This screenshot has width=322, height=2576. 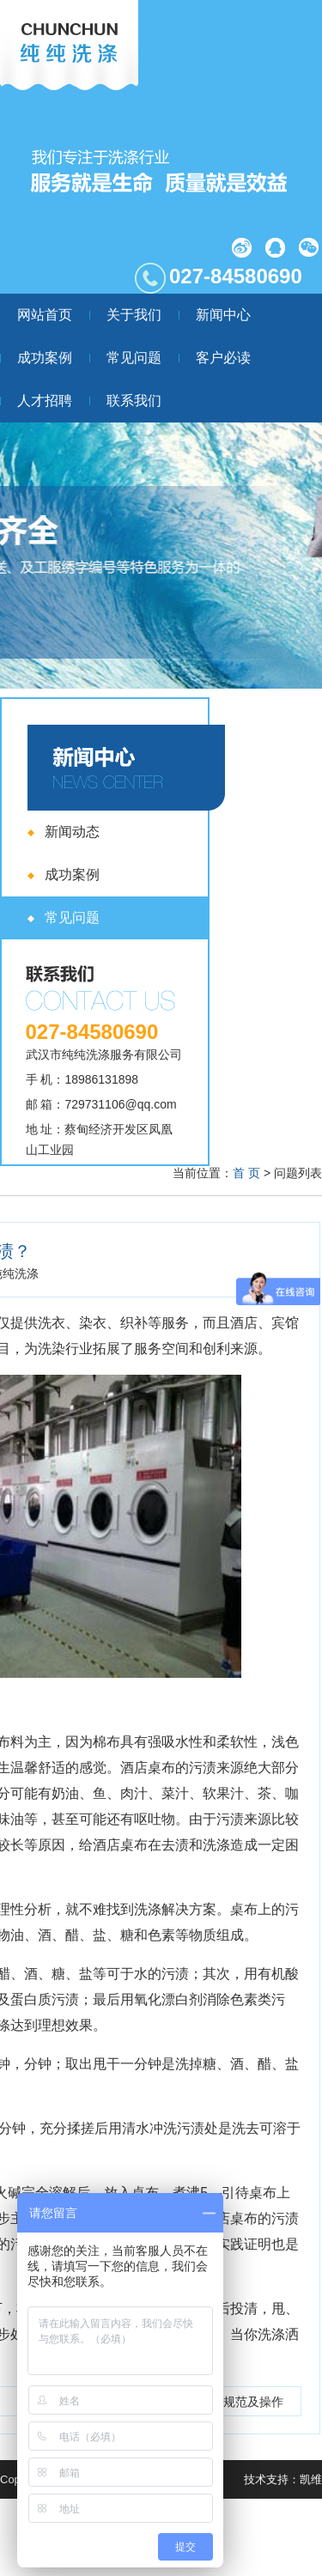 I want to click on 人才招聘, so click(x=44, y=400).